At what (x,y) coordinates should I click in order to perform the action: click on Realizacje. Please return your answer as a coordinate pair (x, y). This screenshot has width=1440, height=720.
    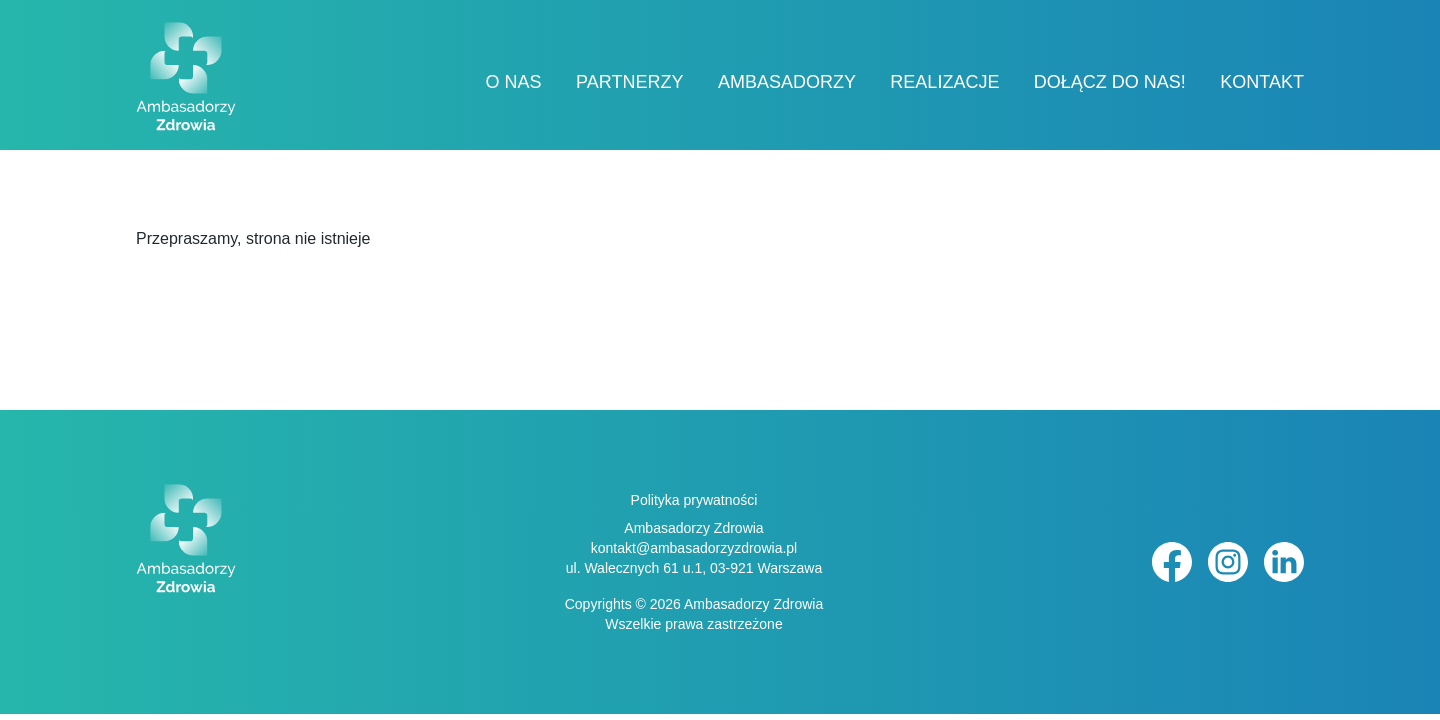
    Looking at the image, I should click on (944, 82).